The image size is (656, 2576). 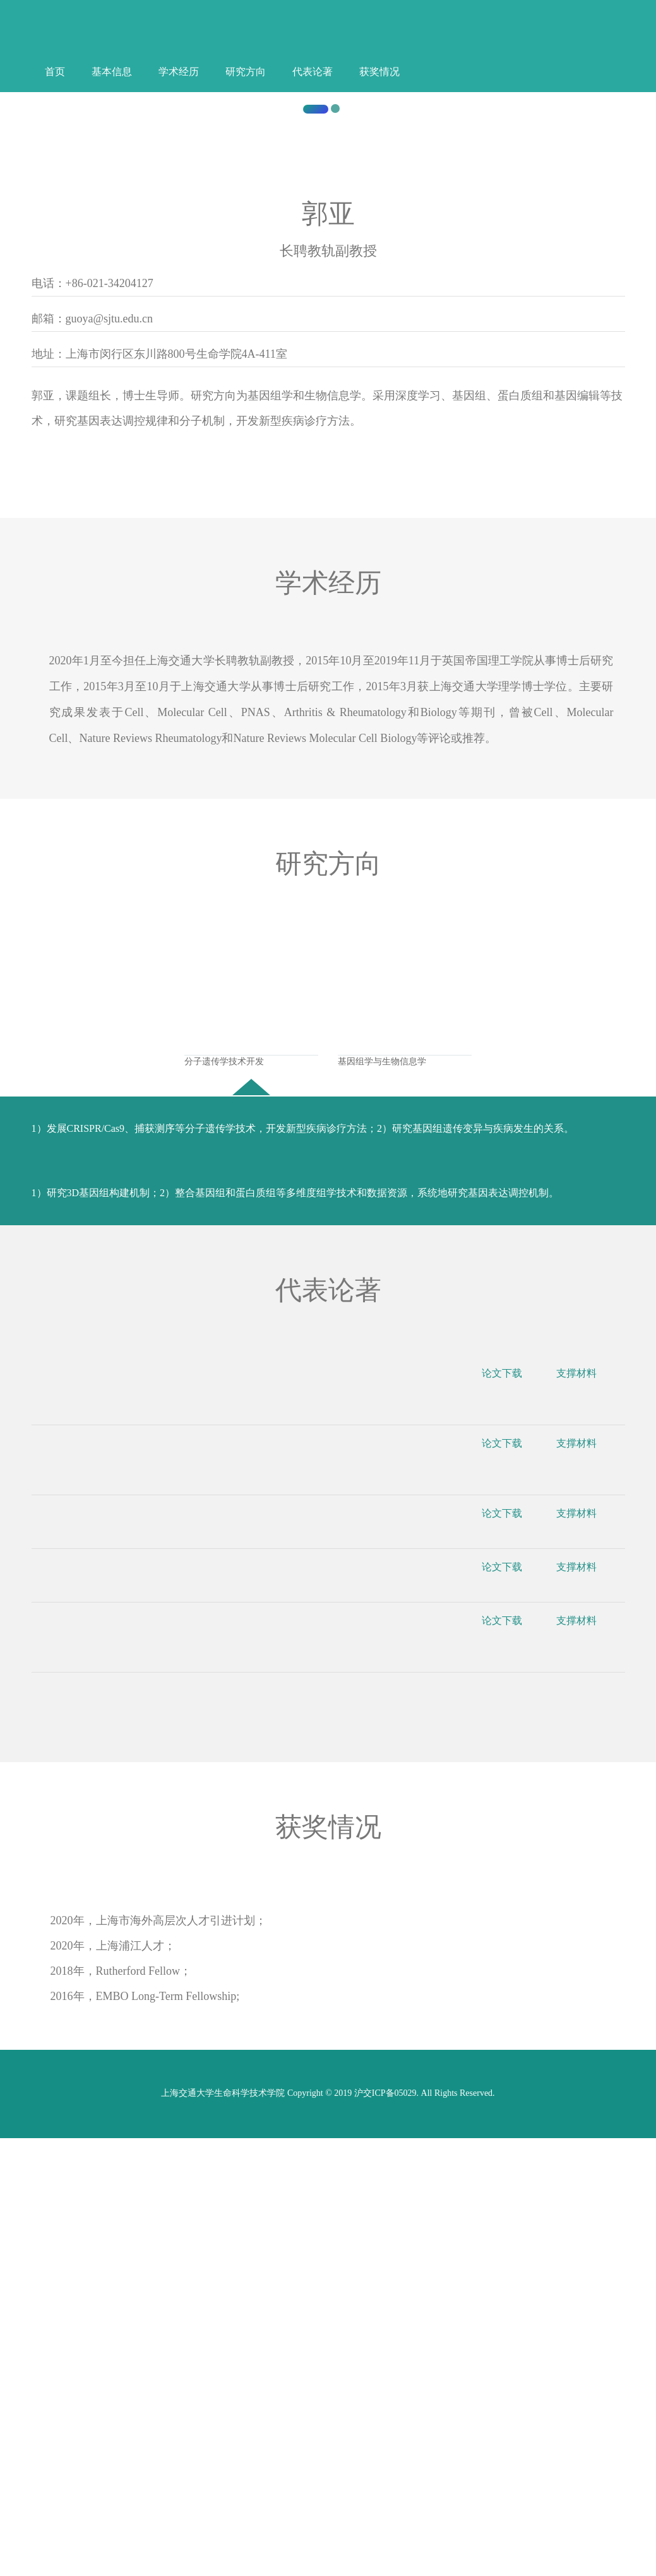 I want to click on 研究方向, so click(x=245, y=71).